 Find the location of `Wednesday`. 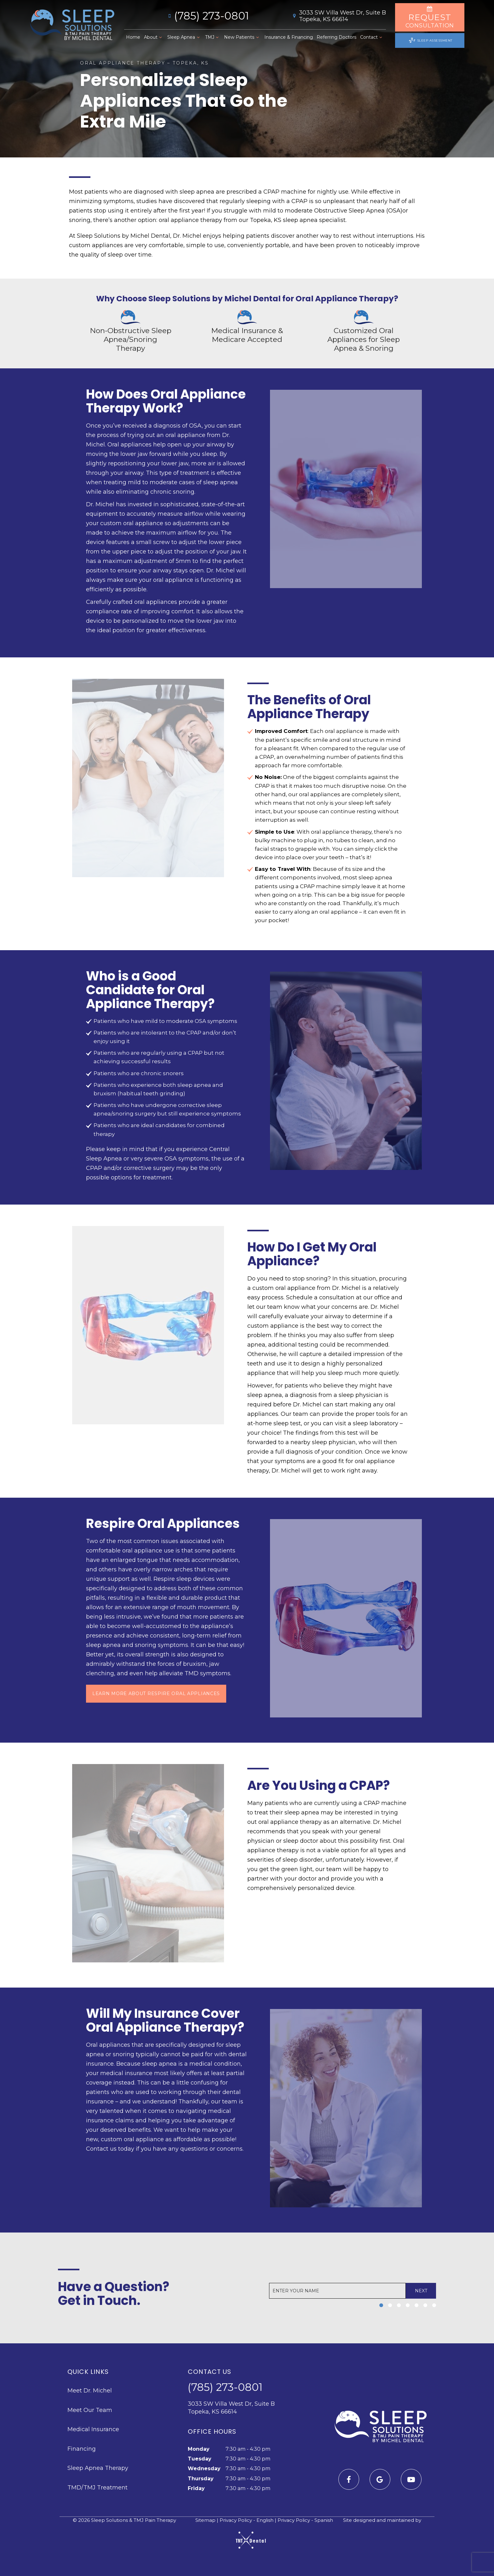

Wednesday is located at coordinates (204, 2469).